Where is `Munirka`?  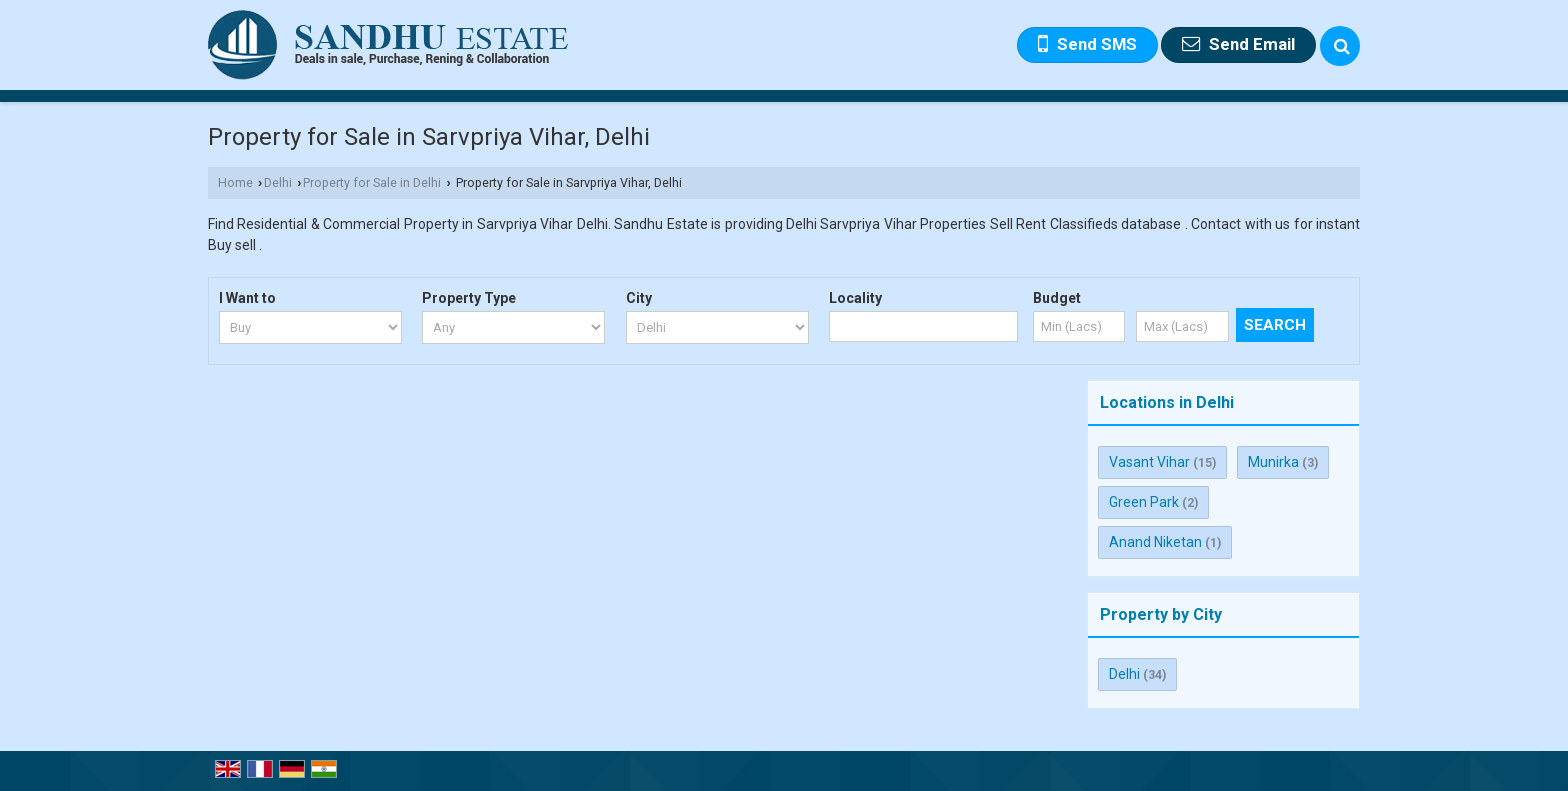
Munirka is located at coordinates (1273, 462).